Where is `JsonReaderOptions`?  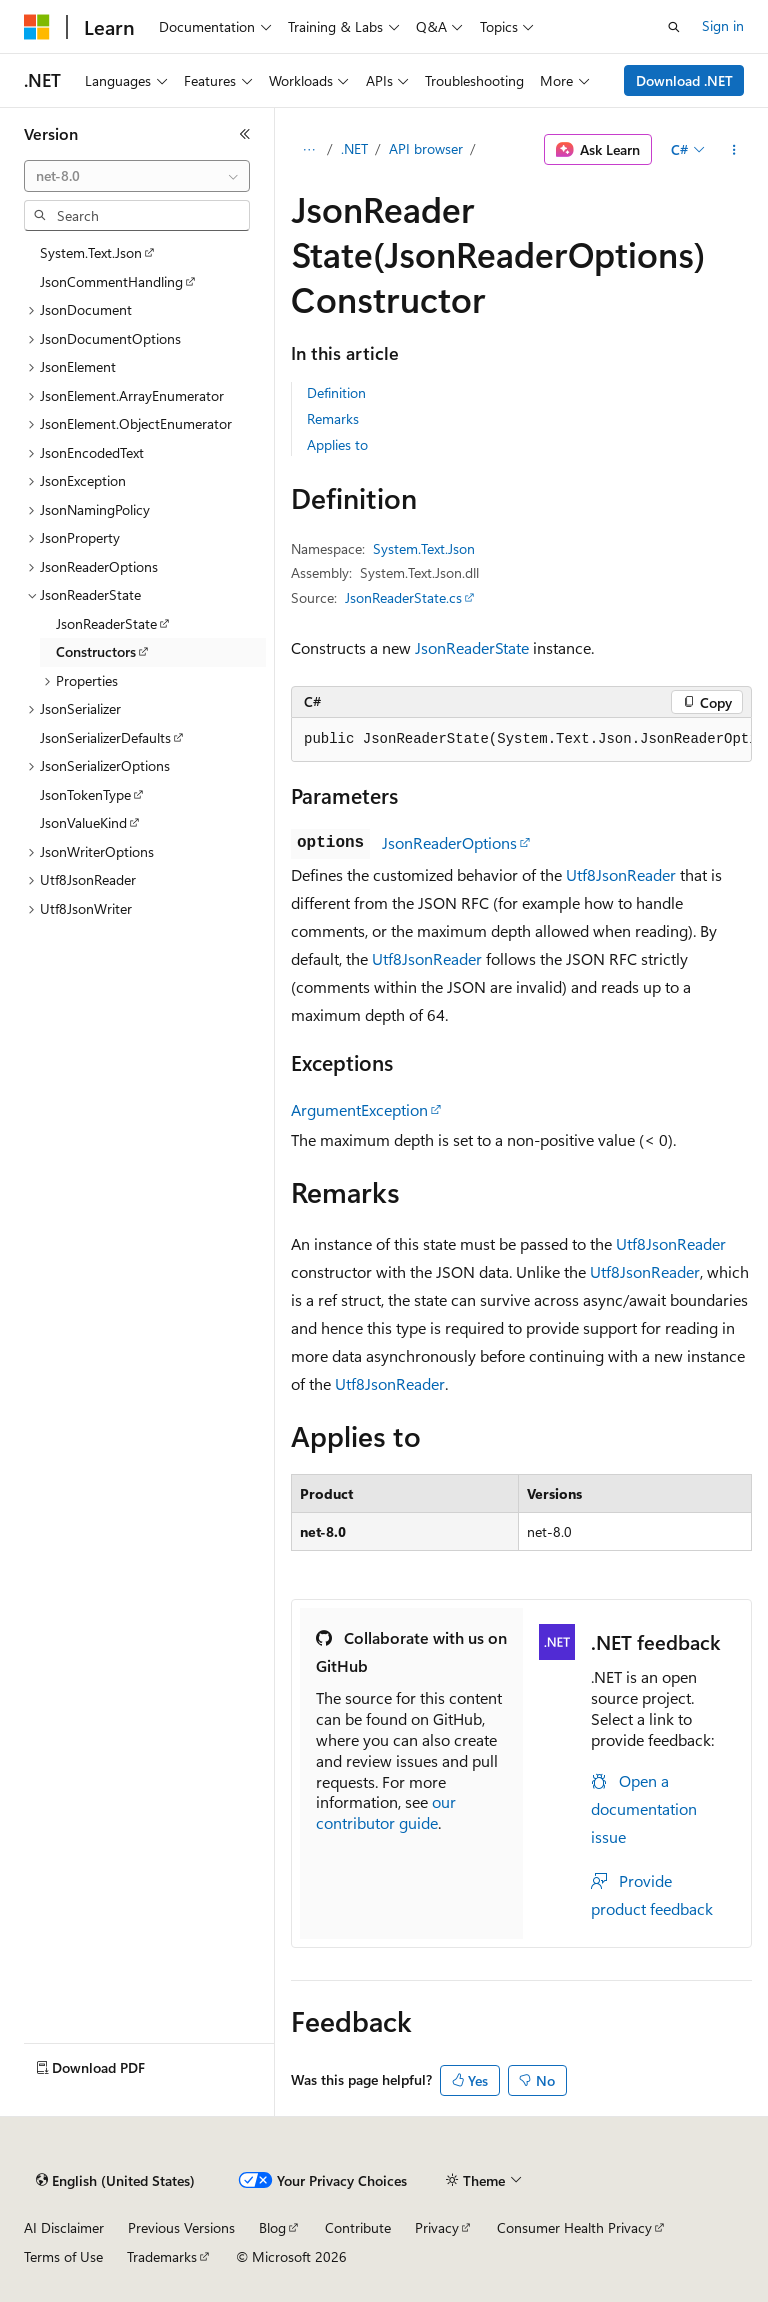 JsonReaderOptions is located at coordinates (449, 842).